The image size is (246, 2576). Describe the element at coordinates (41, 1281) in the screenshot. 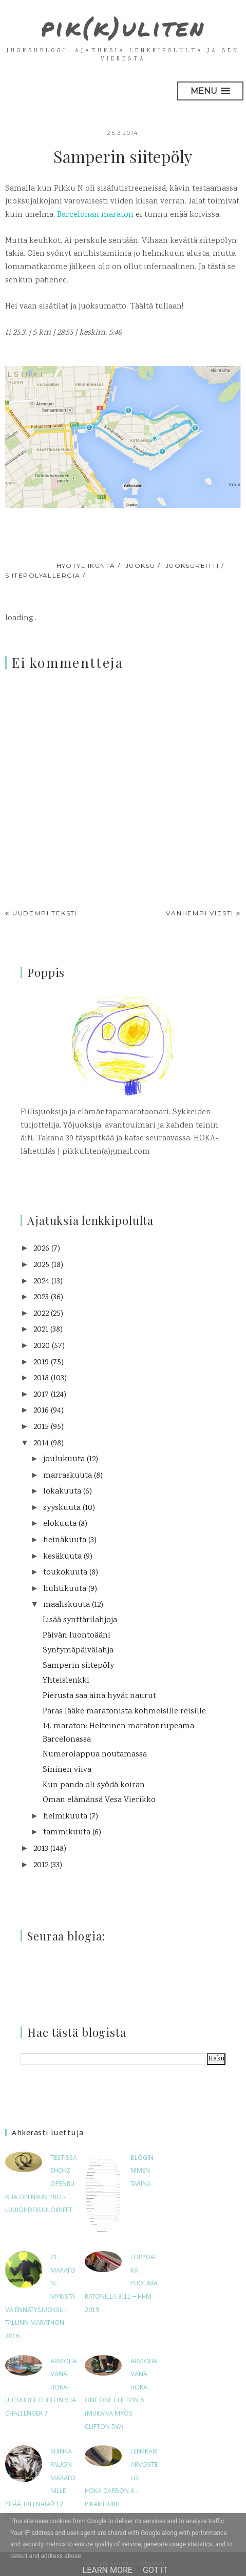

I see `2024` at that location.